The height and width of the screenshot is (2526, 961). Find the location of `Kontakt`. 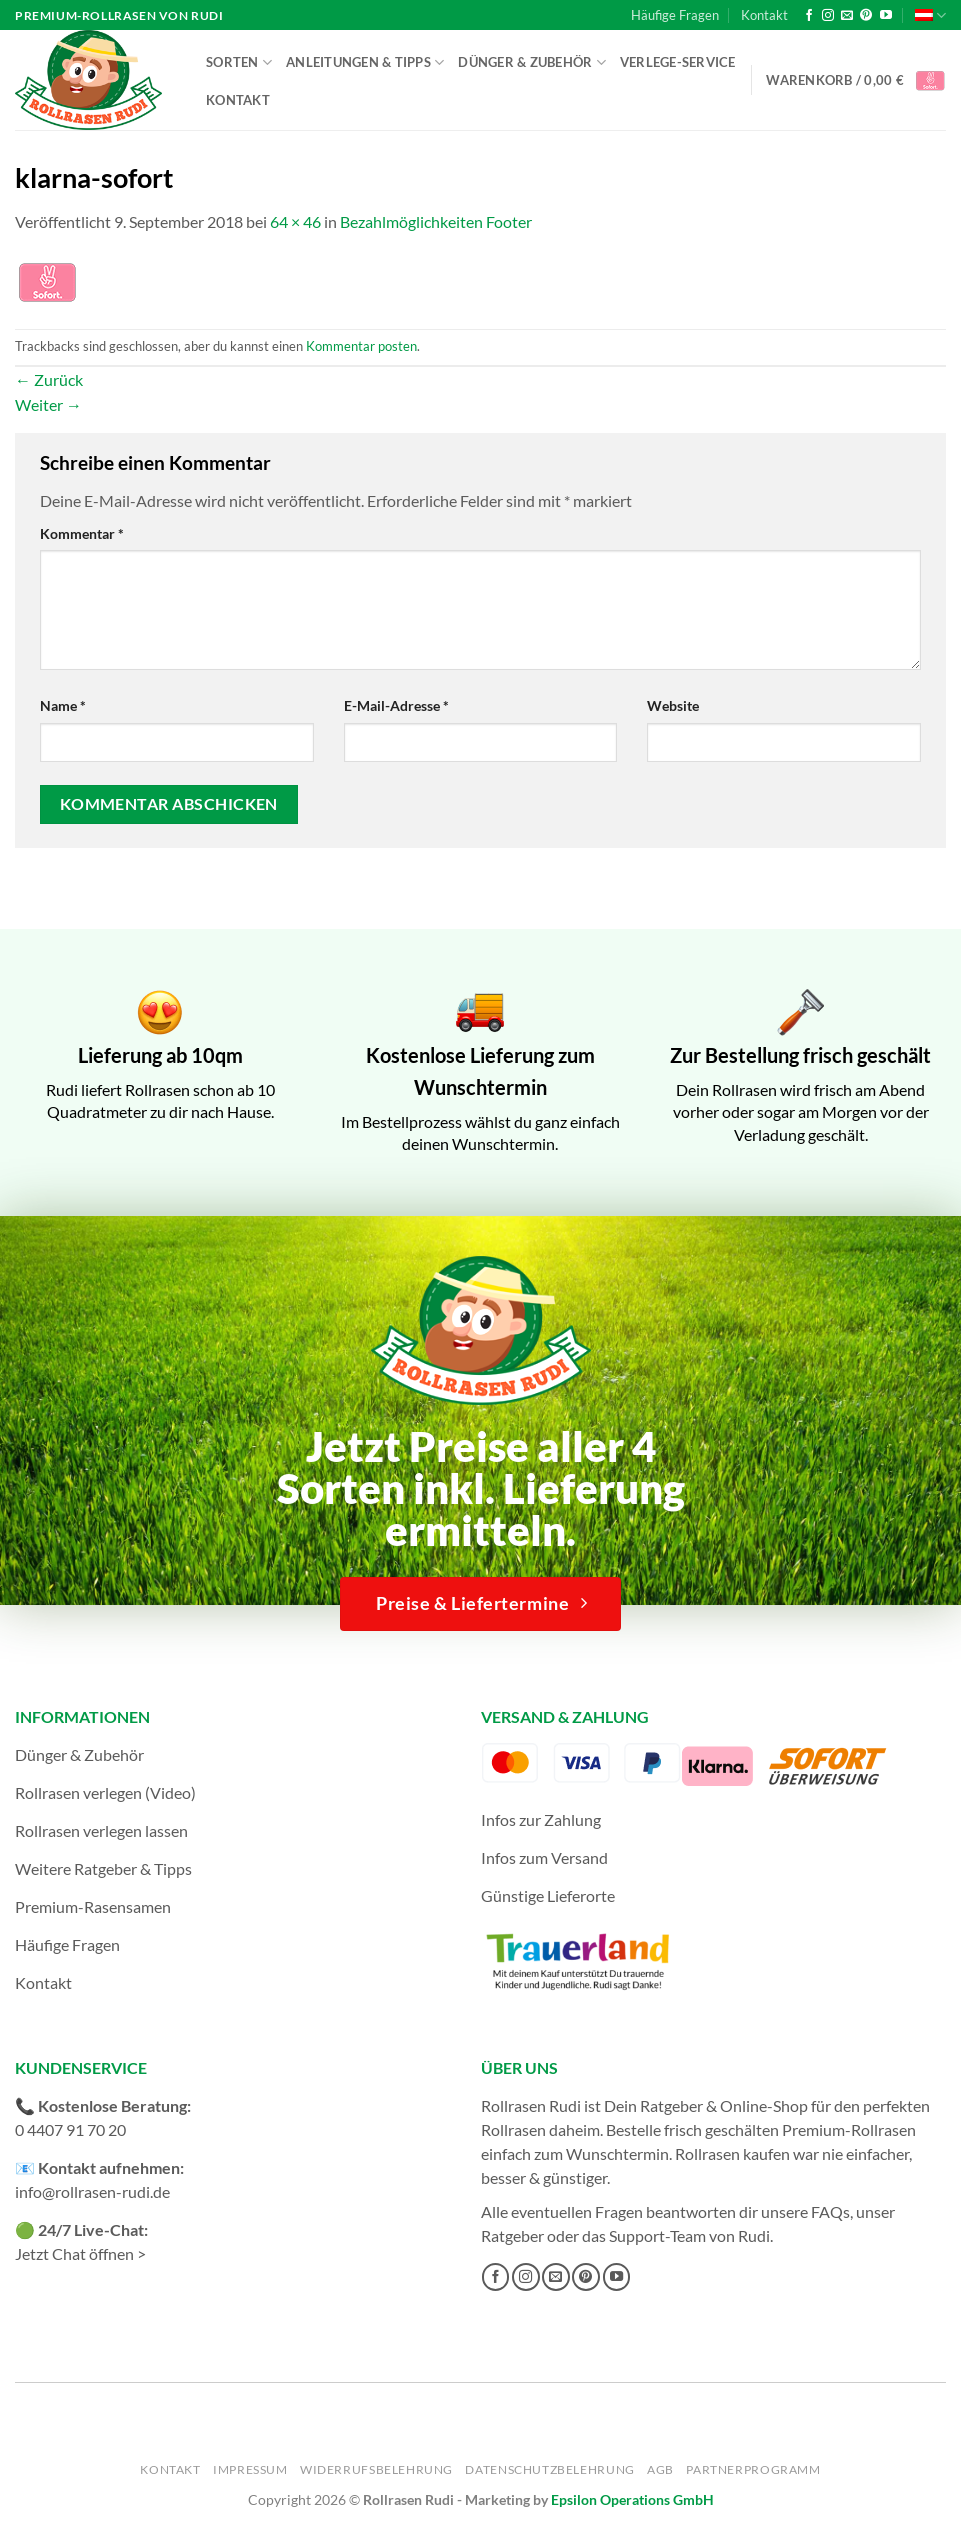

Kontakt is located at coordinates (764, 15).